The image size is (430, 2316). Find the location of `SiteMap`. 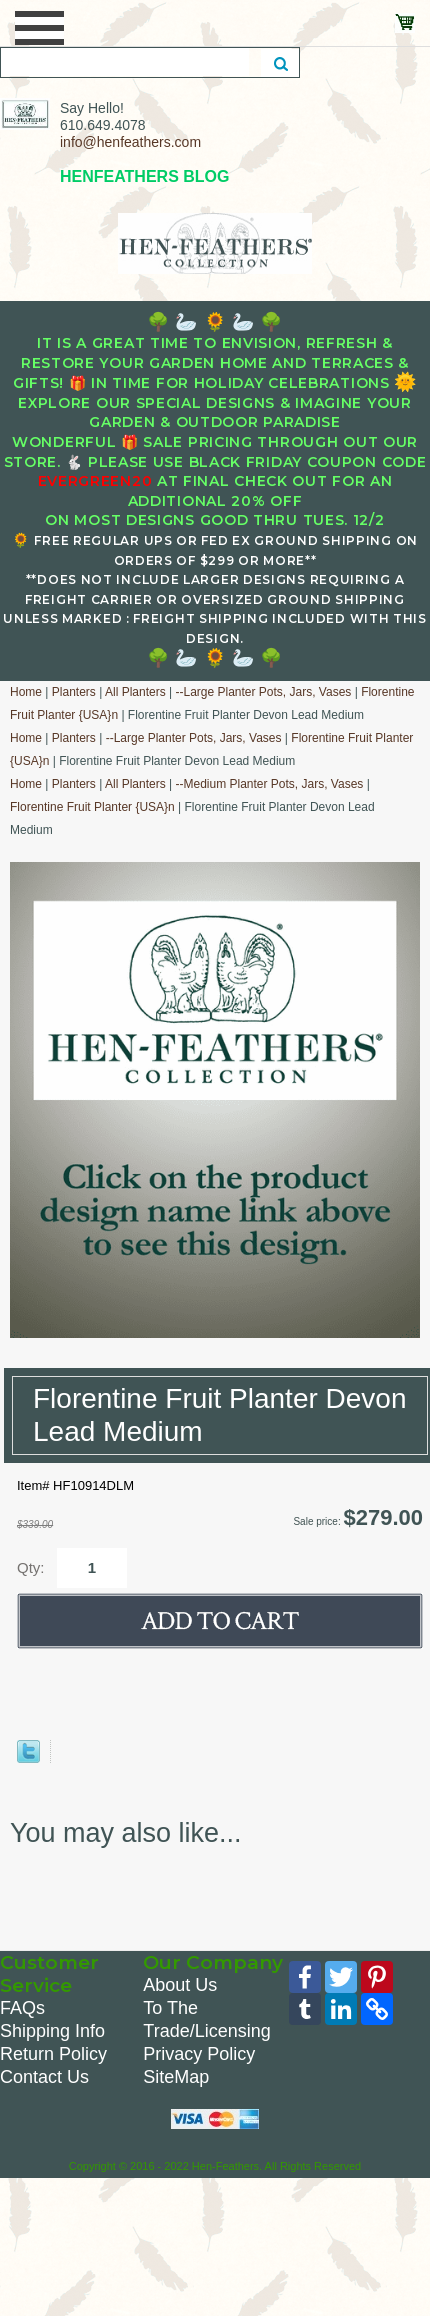

SiteMap is located at coordinates (176, 2077).